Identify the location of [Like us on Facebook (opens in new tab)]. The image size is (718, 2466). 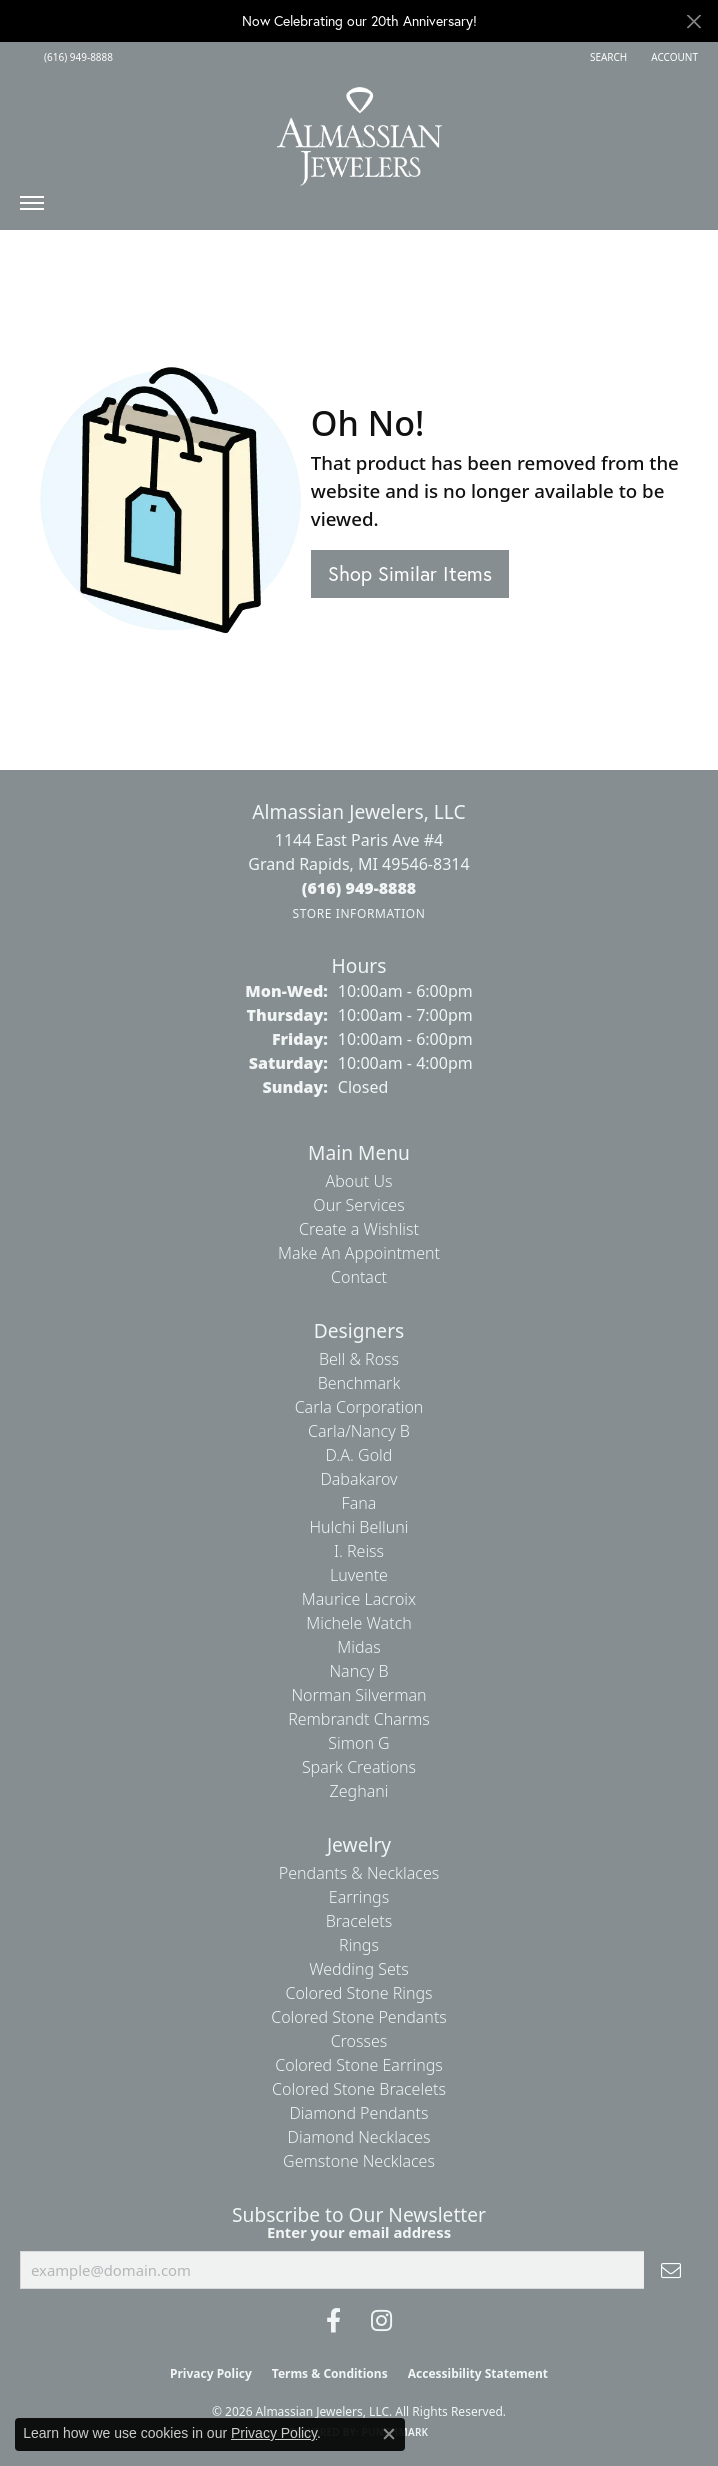
(333, 2321).